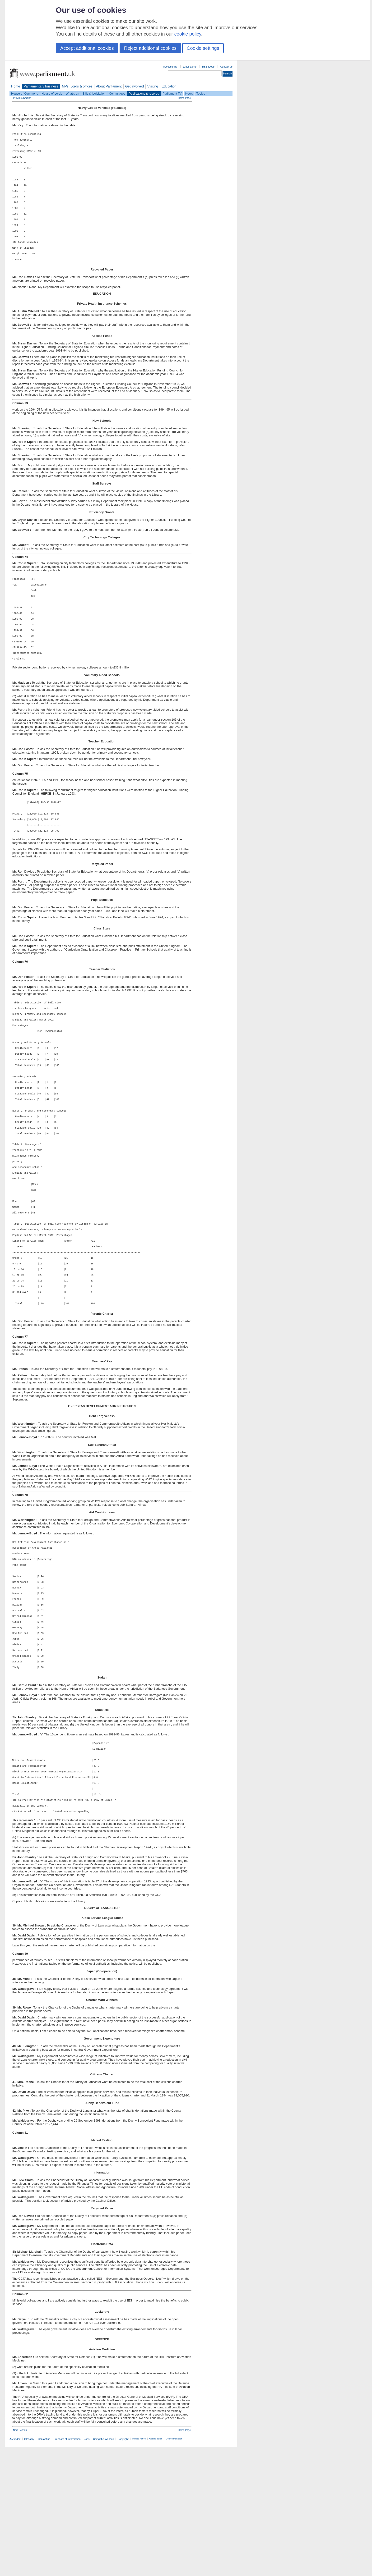 The width and height of the screenshot is (372, 2576). What do you see at coordinates (170, 66) in the screenshot?
I see `Accessibility` at bounding box center [170, 66].